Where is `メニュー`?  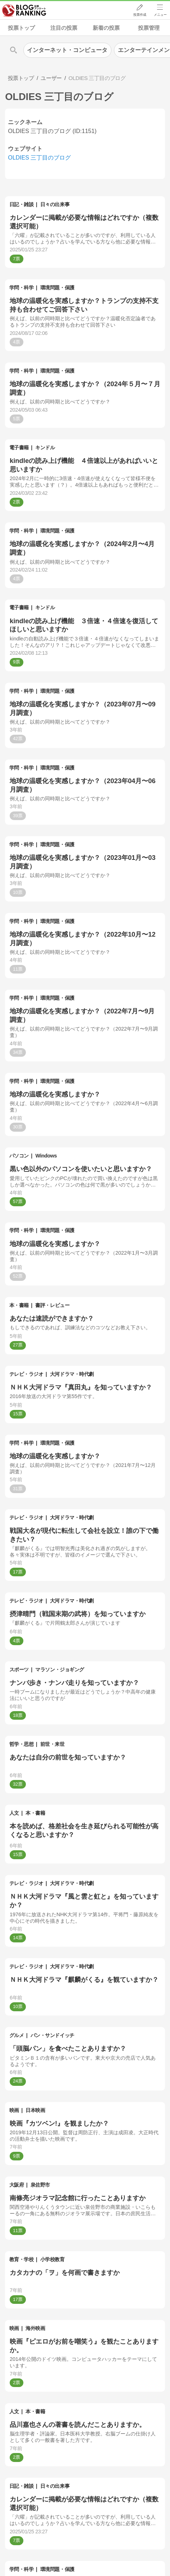 メニュー is located at coordinates (160, 14).